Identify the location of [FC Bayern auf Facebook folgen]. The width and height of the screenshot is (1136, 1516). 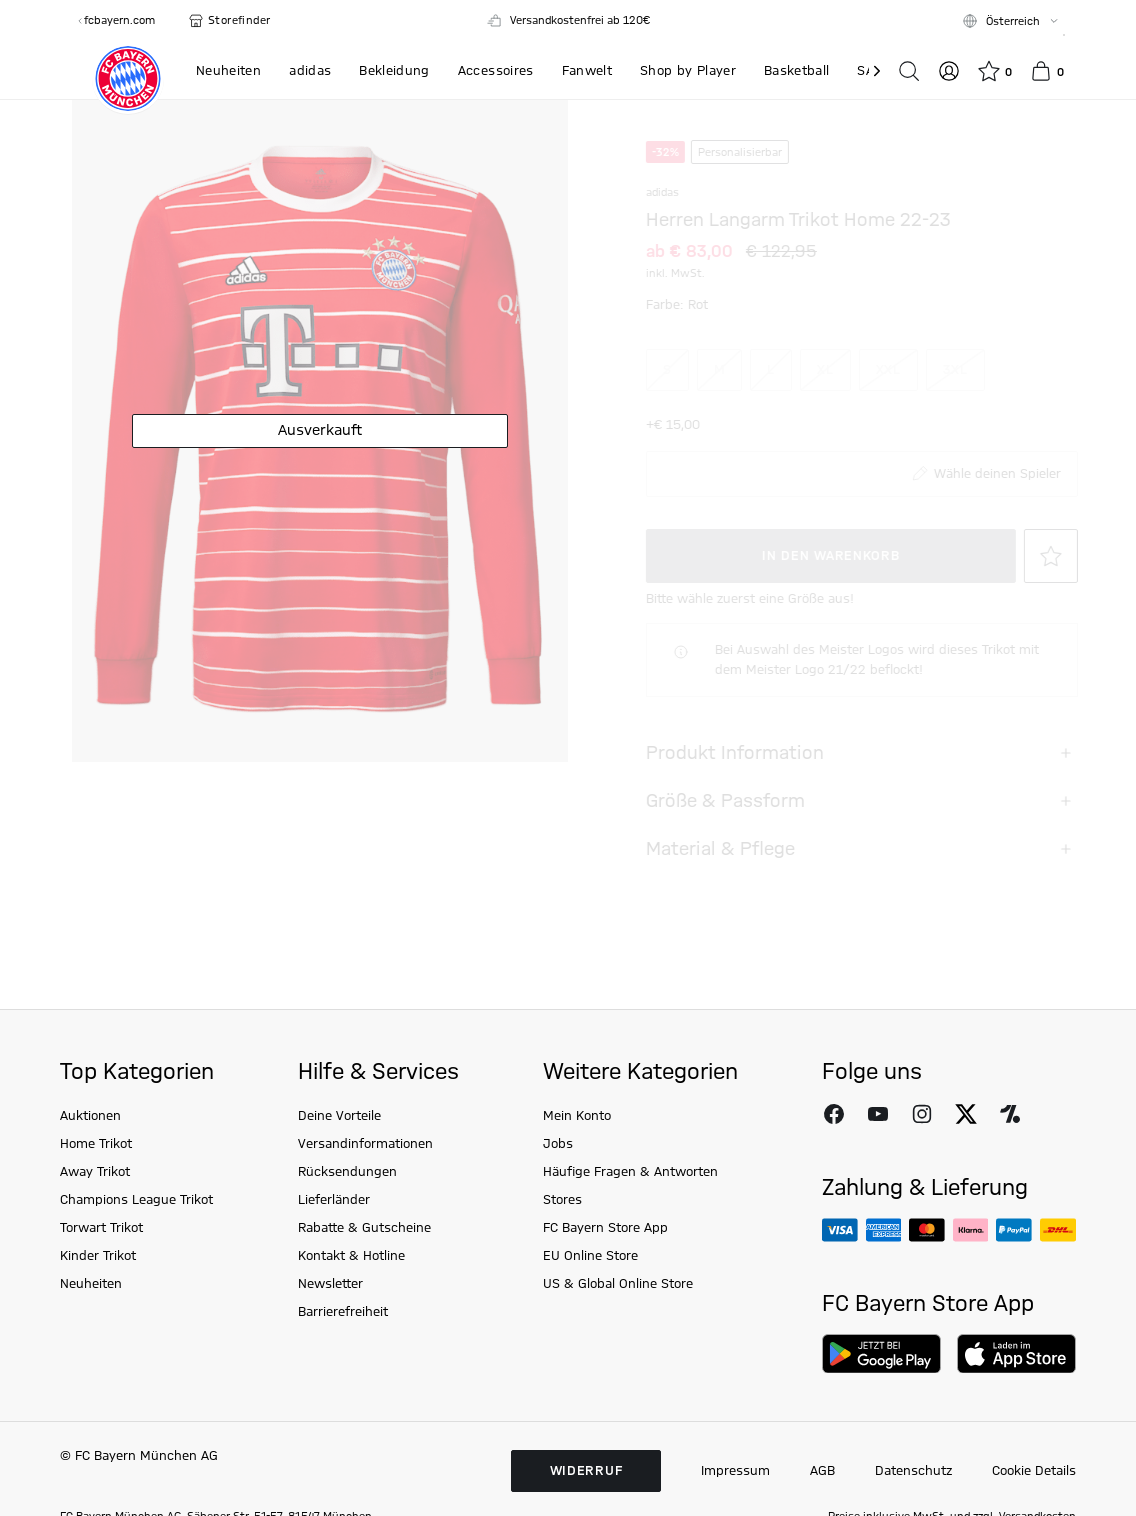
(834, 1160).